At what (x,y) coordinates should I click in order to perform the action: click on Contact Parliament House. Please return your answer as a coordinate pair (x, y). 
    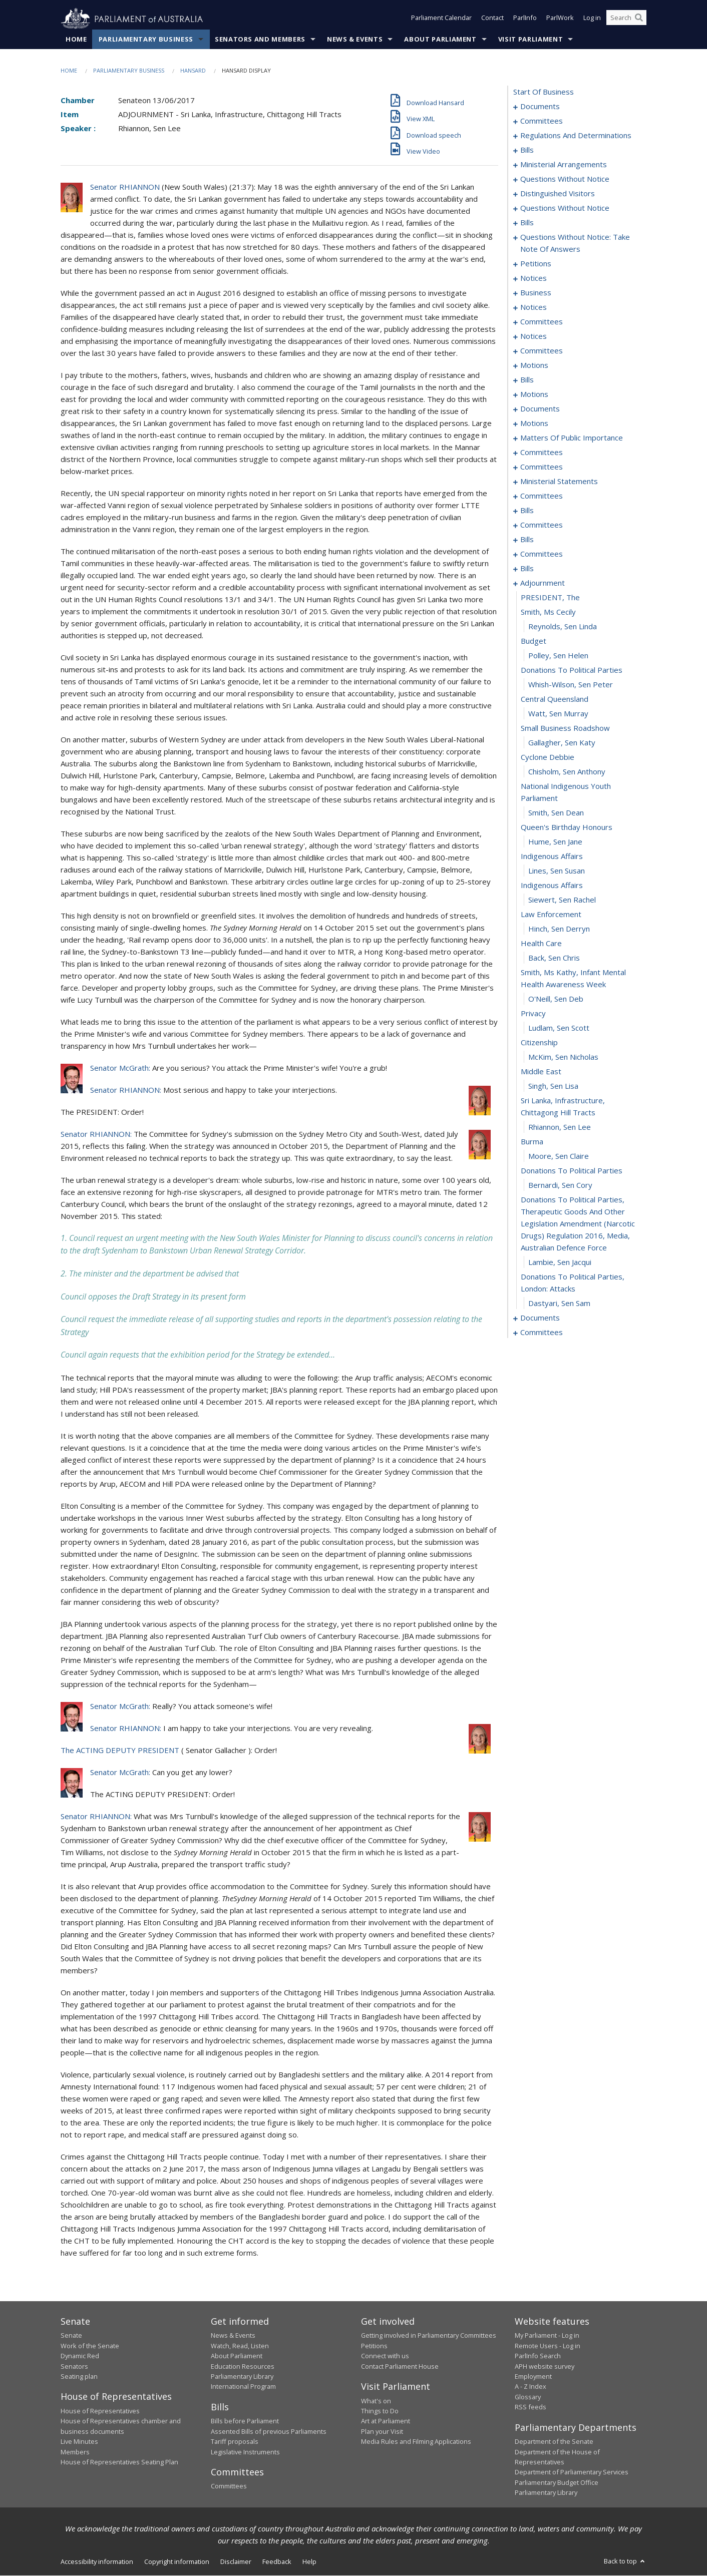
    Looking at the image, I should click on (400, 2366).